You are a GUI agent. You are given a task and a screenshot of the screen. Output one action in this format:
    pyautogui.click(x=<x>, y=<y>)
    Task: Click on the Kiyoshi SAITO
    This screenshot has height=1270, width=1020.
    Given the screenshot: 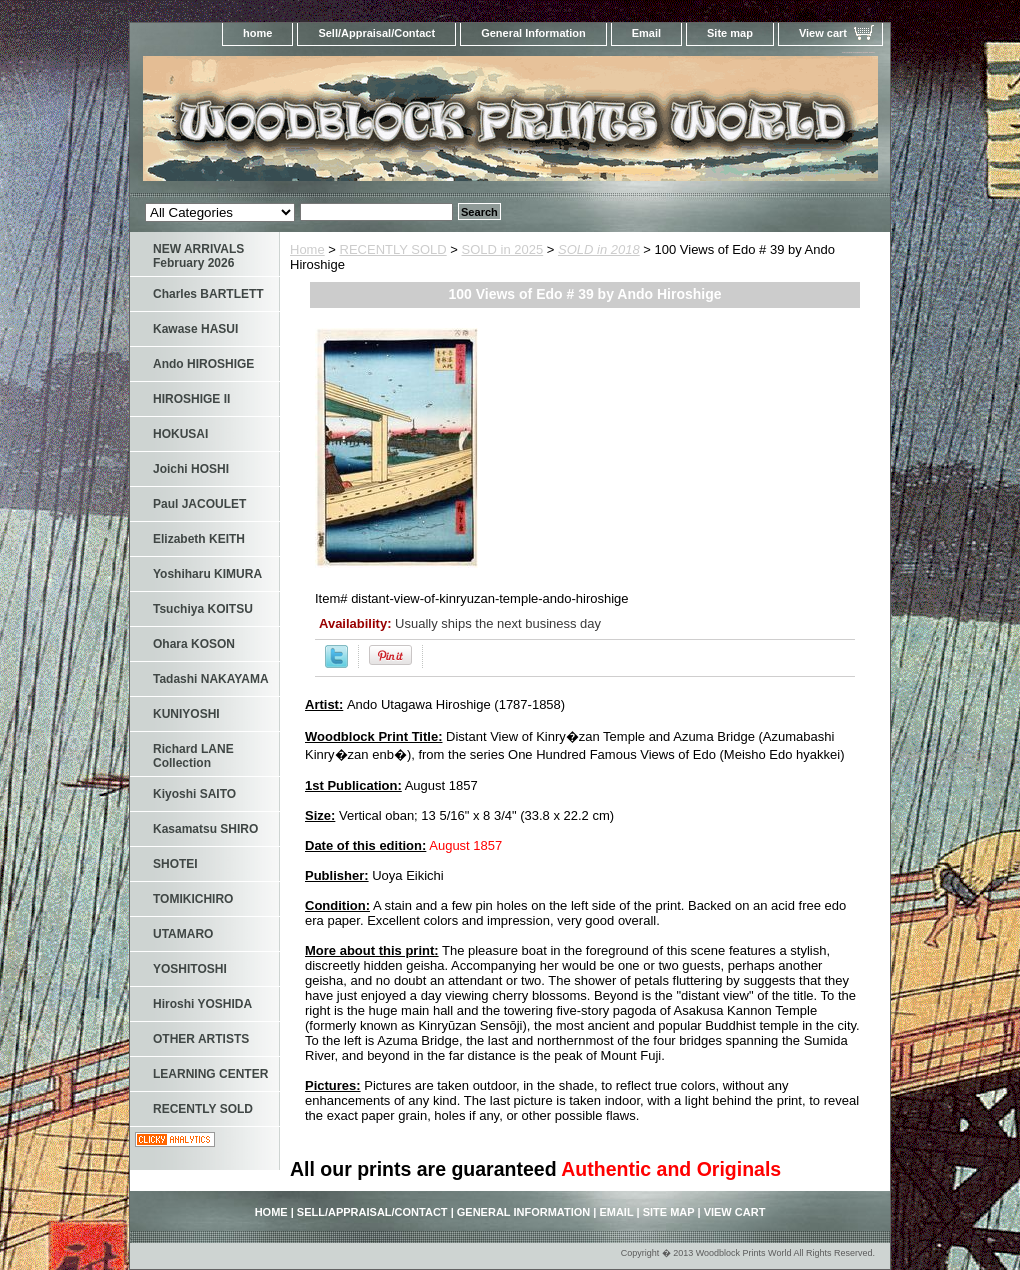 What is the action you would take?
    pyautogui.click(x=194, y=794)
    